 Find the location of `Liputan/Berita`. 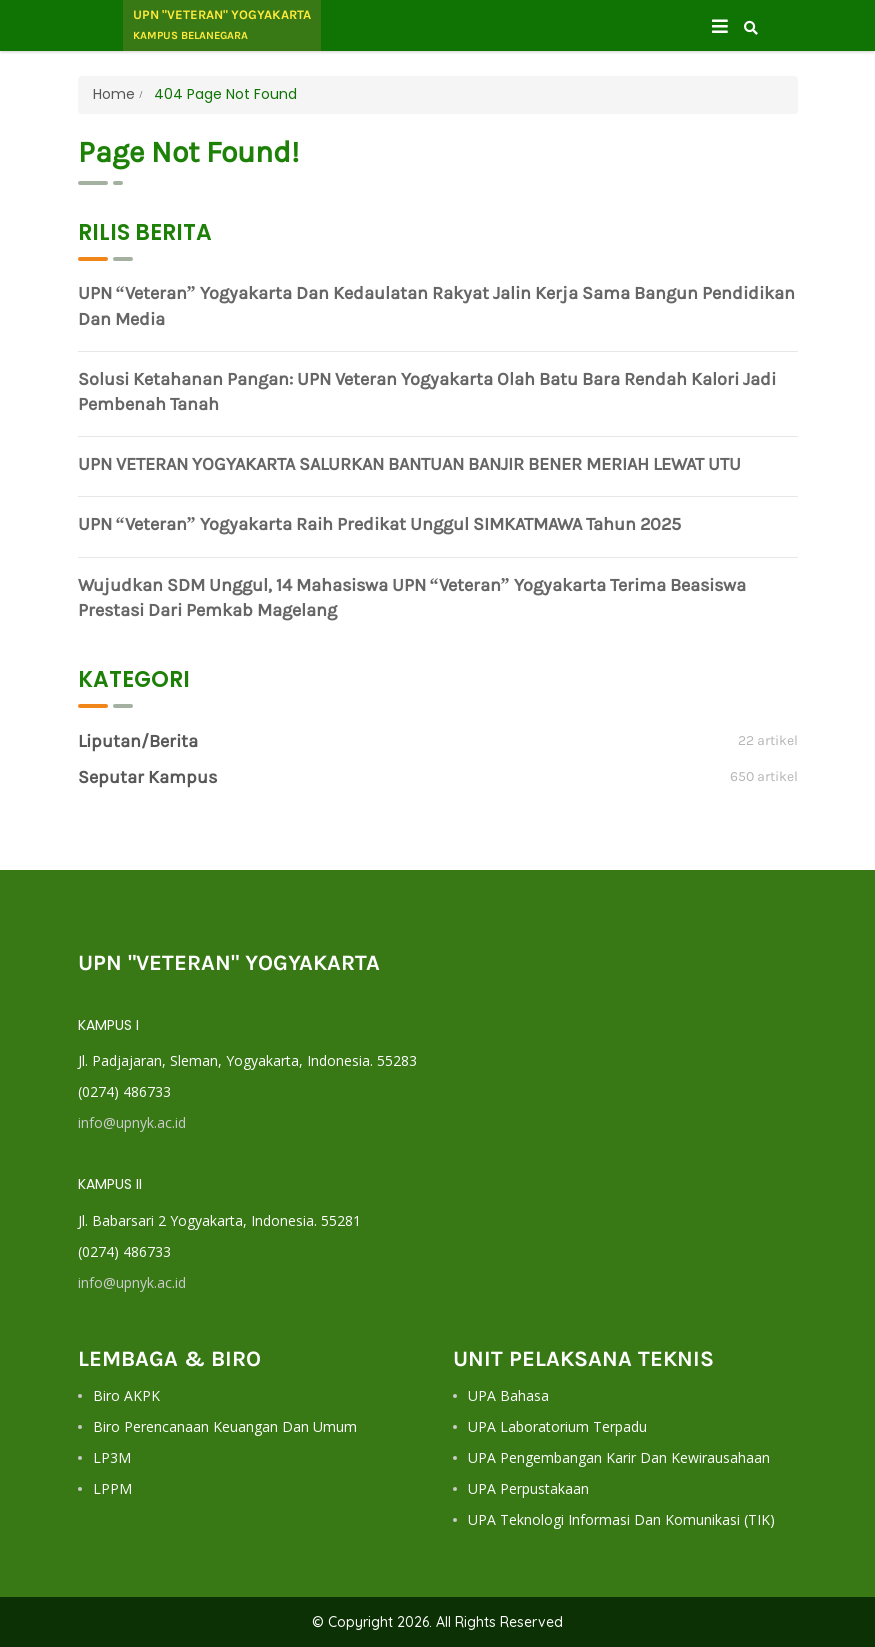

Liputan/Berita is located at coordinates (138, 741).